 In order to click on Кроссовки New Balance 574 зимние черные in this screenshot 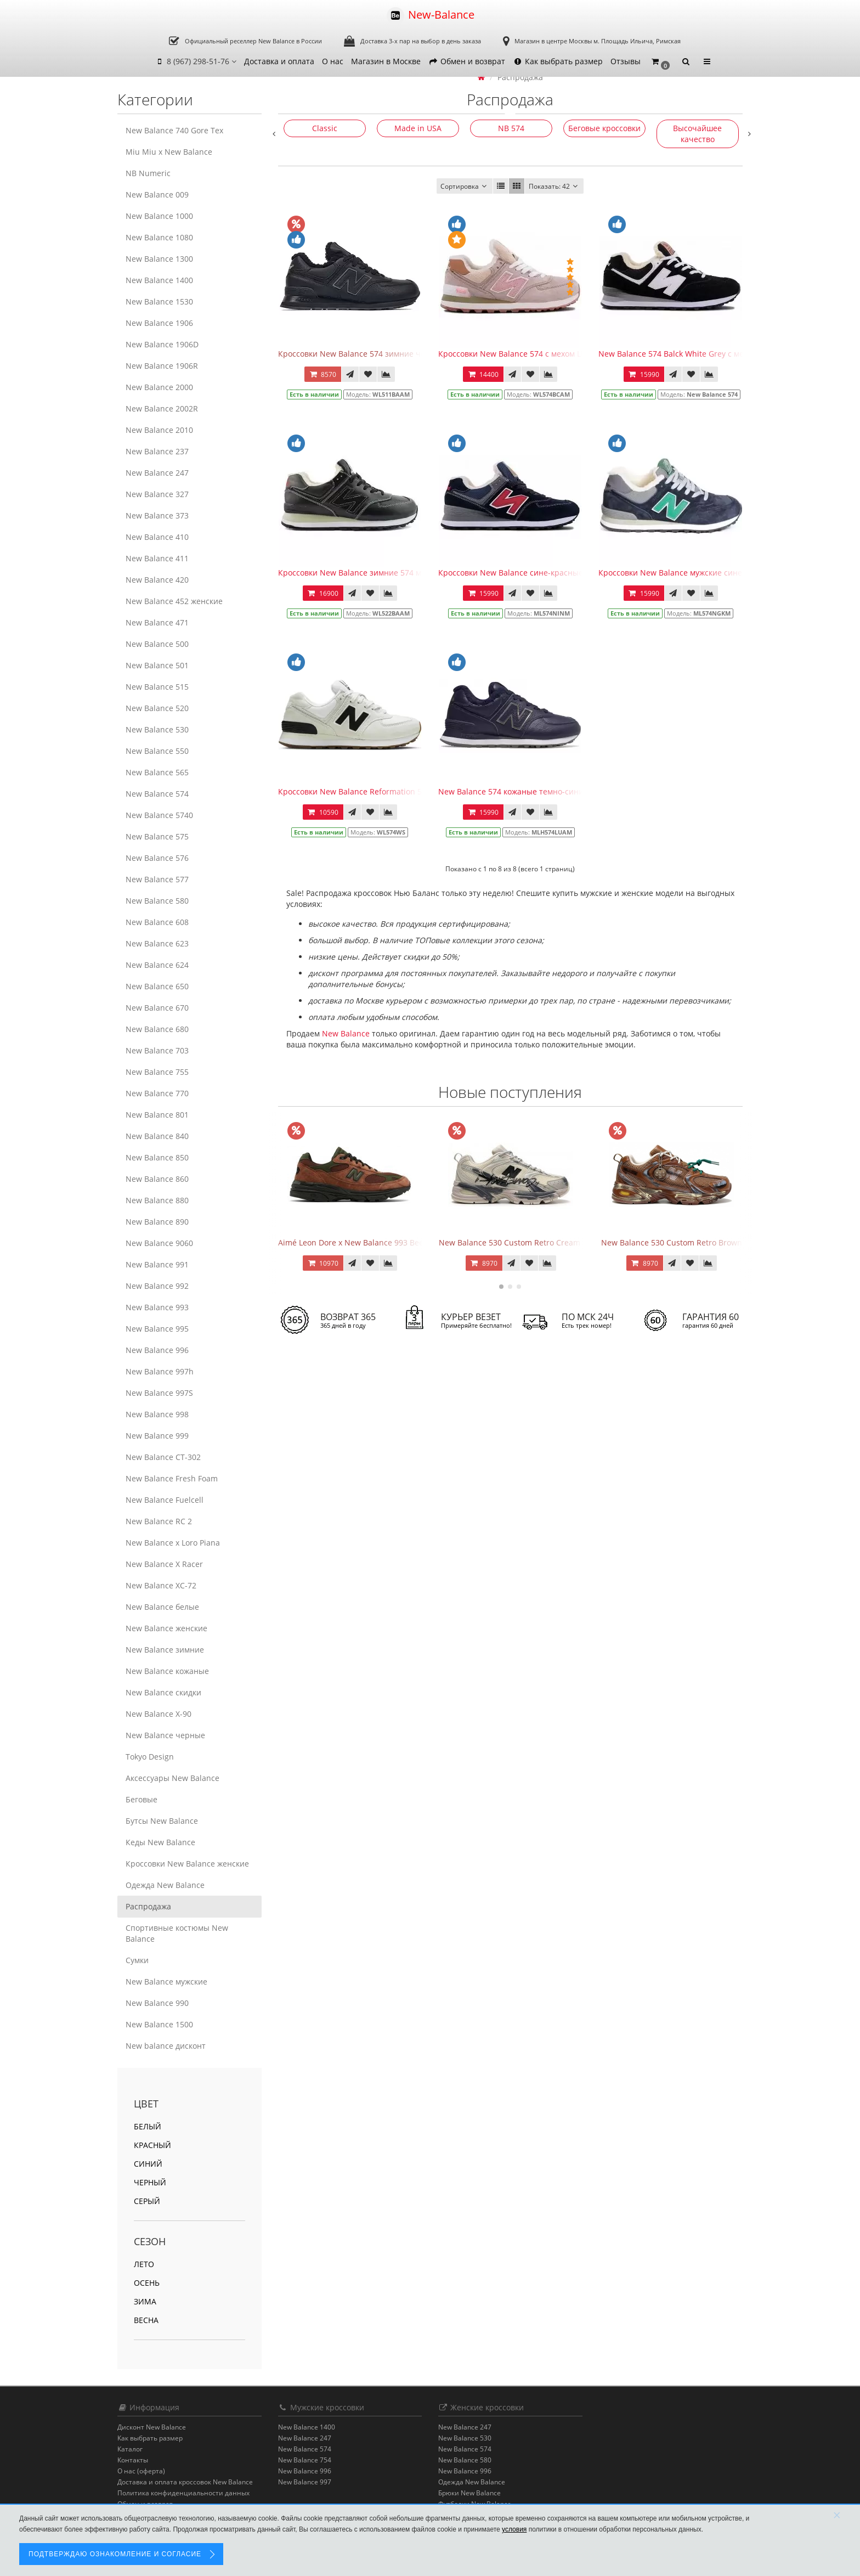, I will do `click(361, 353)`.